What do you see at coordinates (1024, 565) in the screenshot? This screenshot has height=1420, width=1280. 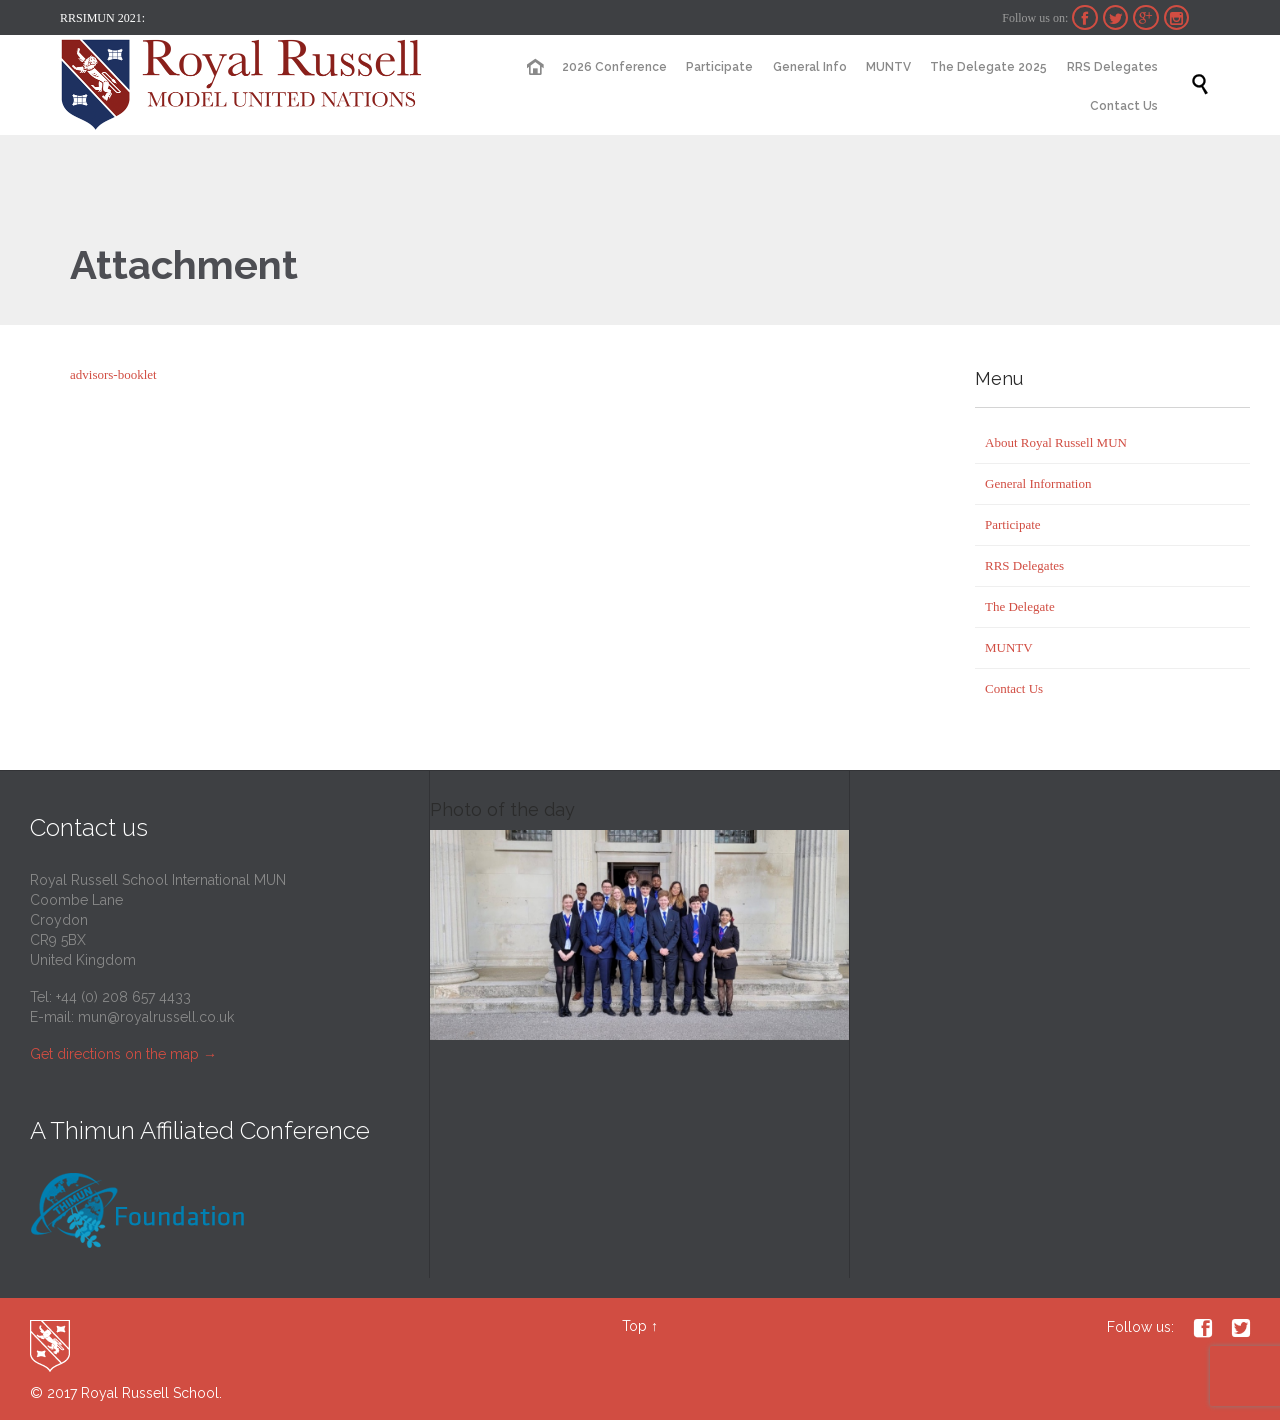 I see `RRS Delegates` at bounding box center [1024, 565].